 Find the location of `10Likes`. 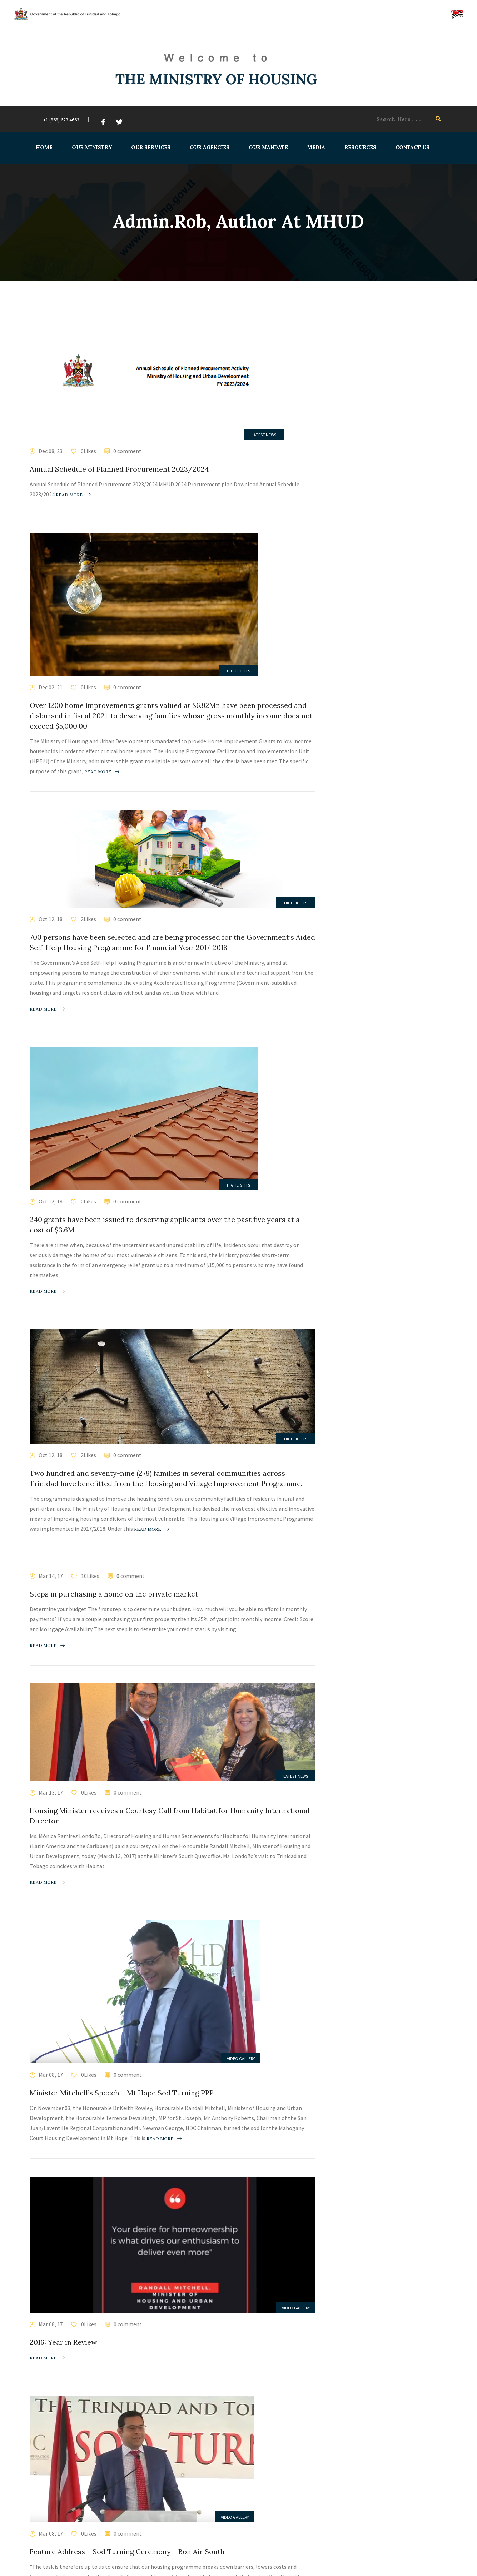

10Likes is located at coordinates (89, 1575).